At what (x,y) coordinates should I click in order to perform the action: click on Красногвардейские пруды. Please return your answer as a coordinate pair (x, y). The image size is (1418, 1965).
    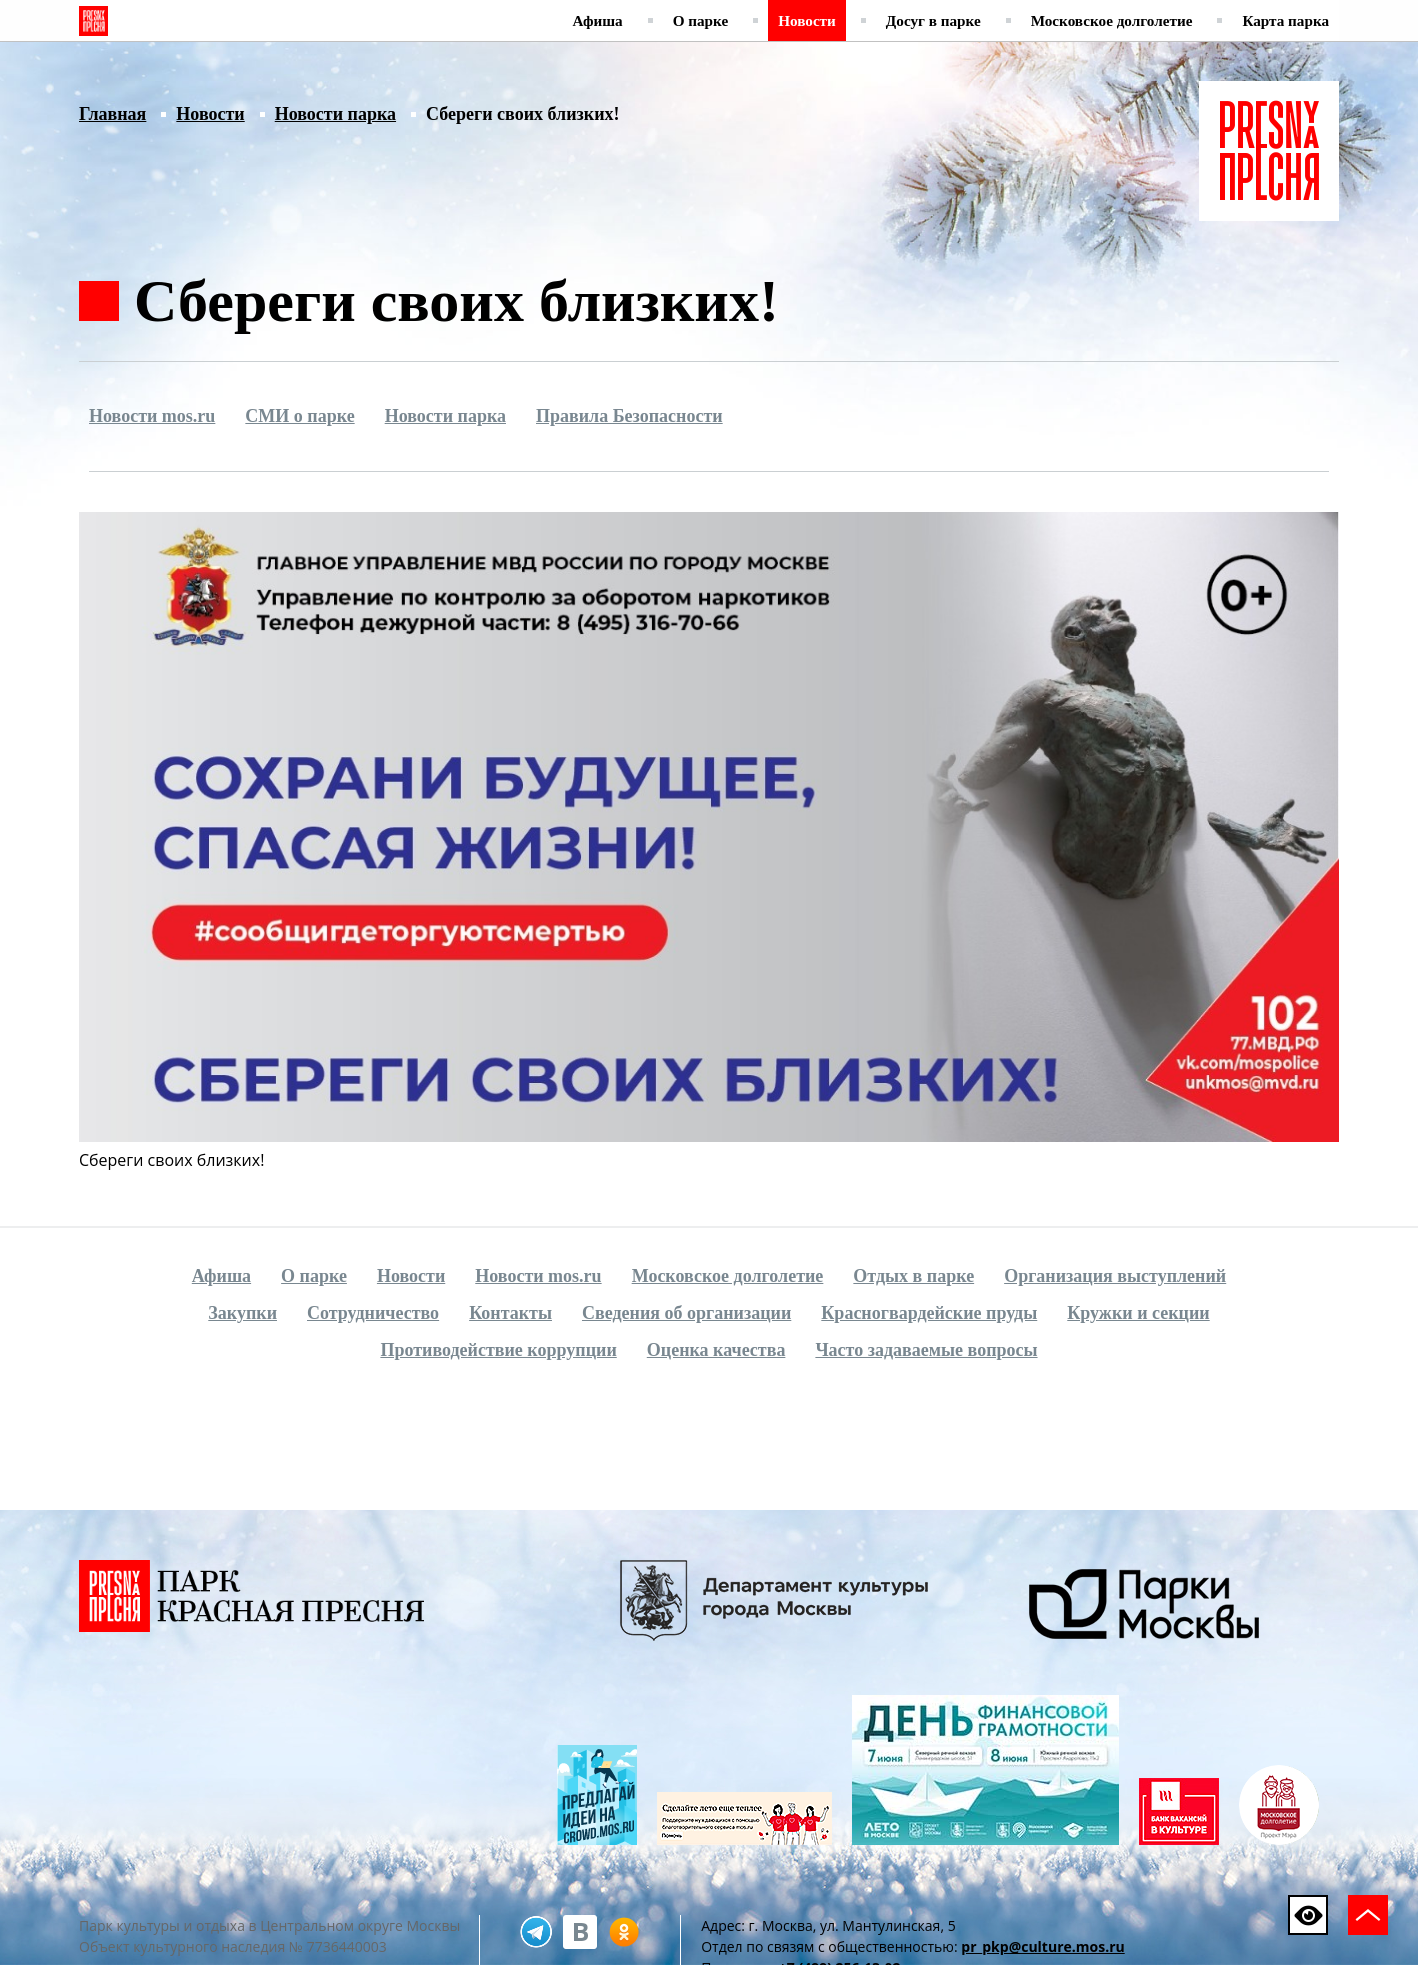
    Looking at the image, I should click on (929, 1313).